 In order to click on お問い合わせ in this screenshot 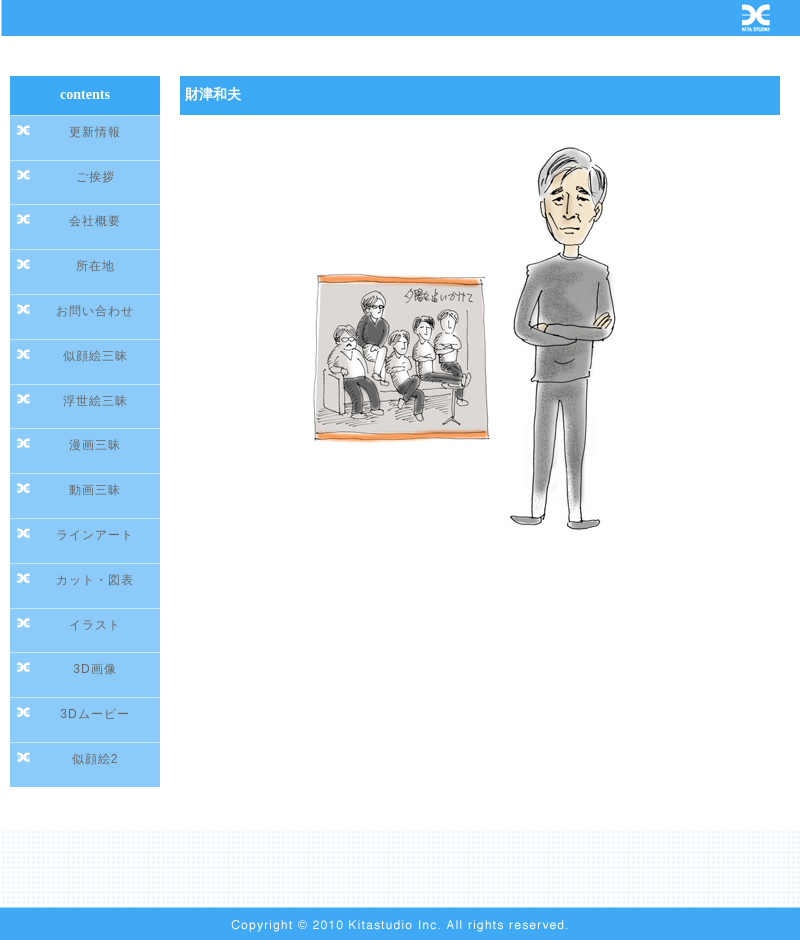, I will do `click(95, 311)`.